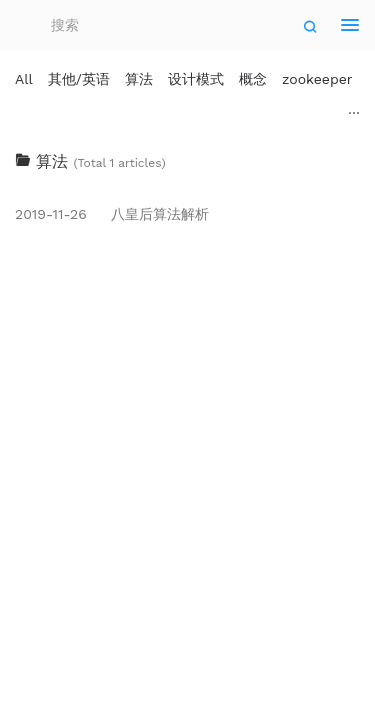 The image size is (375, 720). Describe the element at coordinates (317, 79) in the screenshot. I see `zookeeper` at that location.